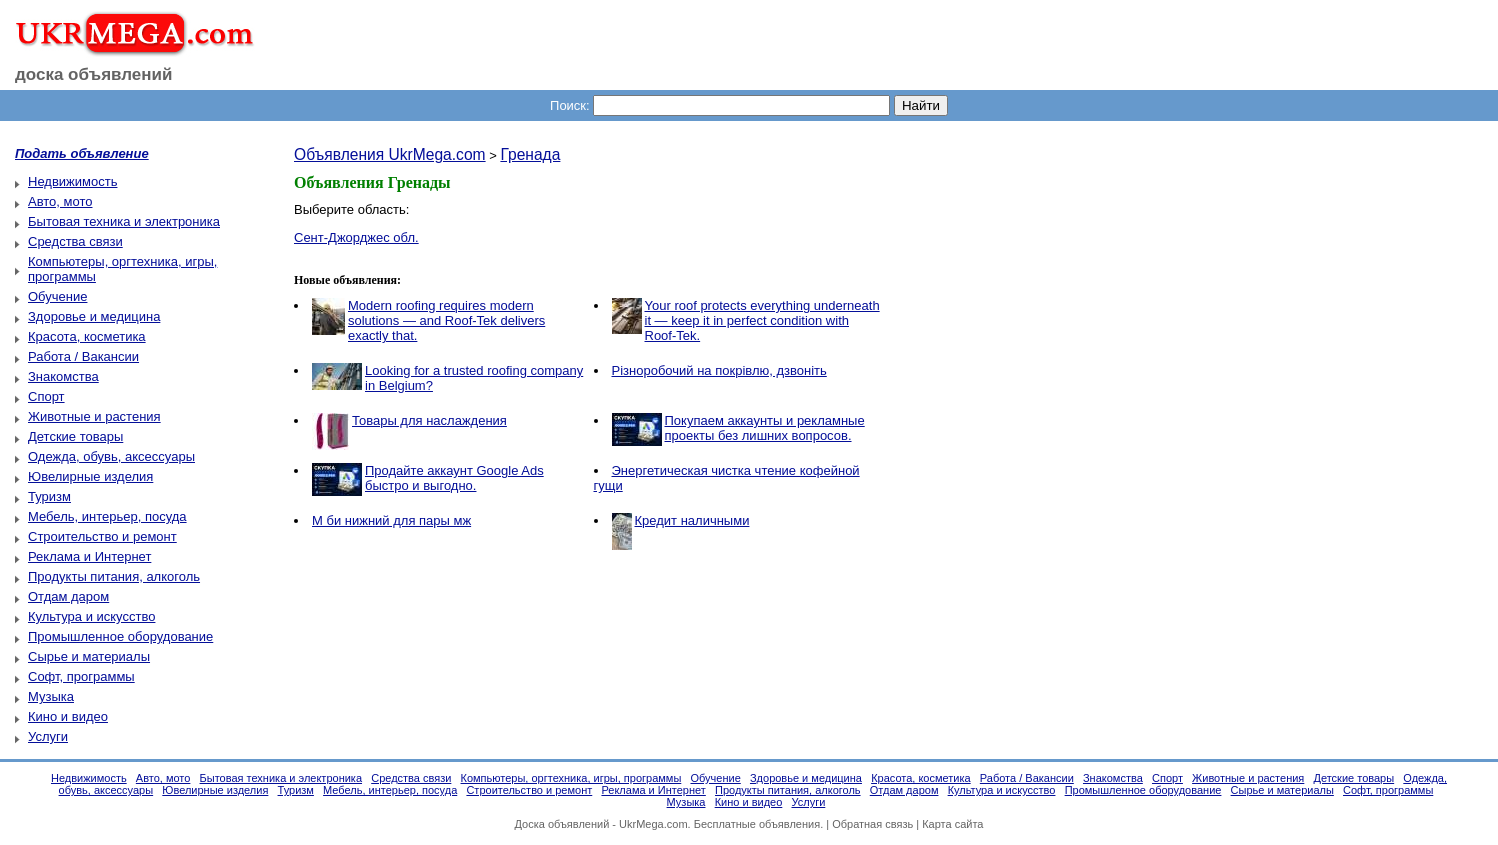 The width and height of the screenshot is (1498, 845). Describe the element at coordinates (57, 296) in the screenshot. I see `Обучение` at that location.